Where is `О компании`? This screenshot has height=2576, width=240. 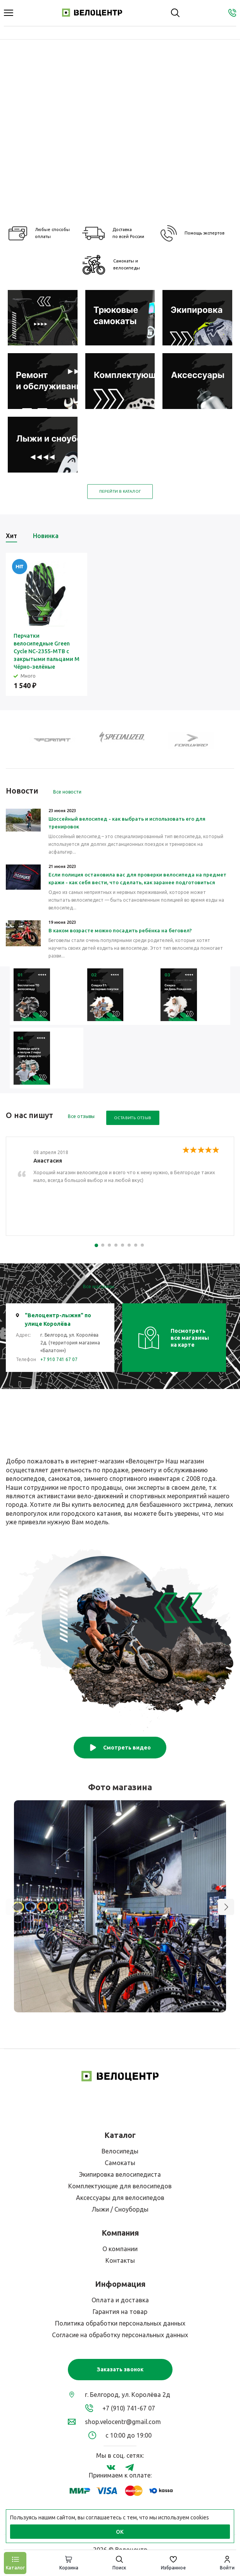 О компании is located at coordinates (120, 2248).